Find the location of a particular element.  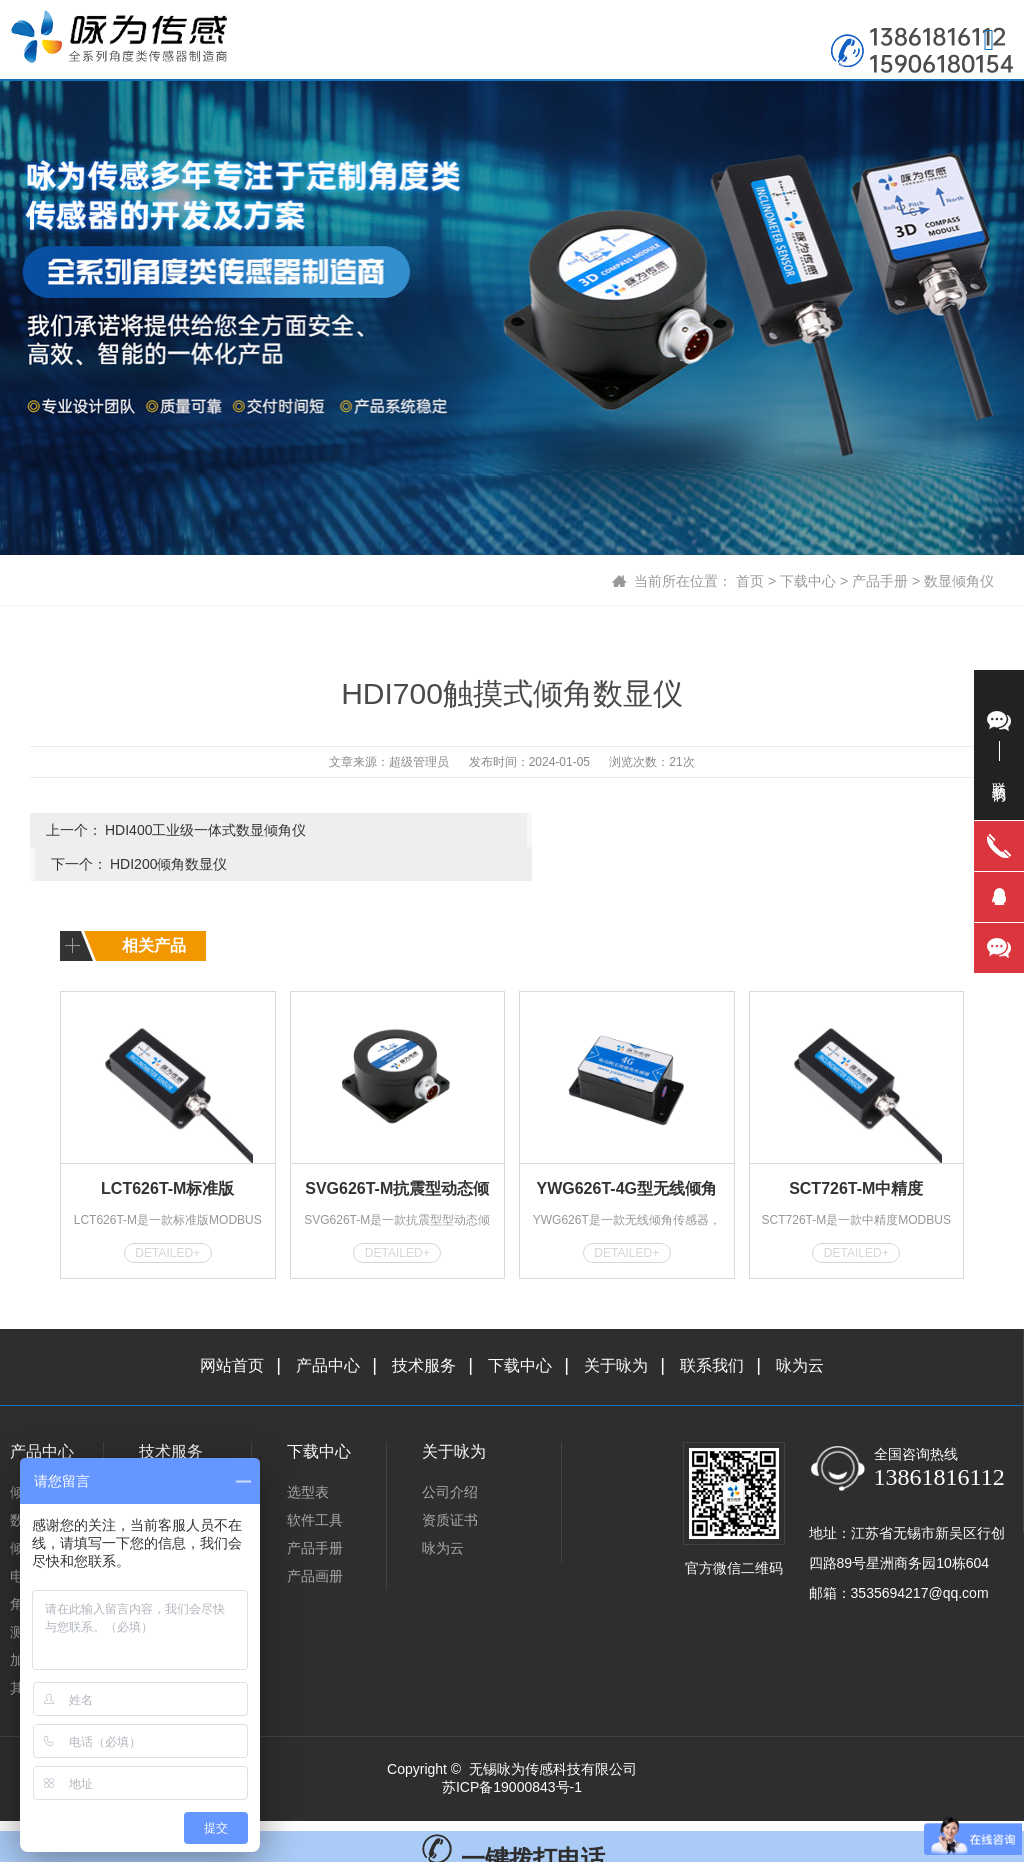

首页 is located at coordinates (750, 581).